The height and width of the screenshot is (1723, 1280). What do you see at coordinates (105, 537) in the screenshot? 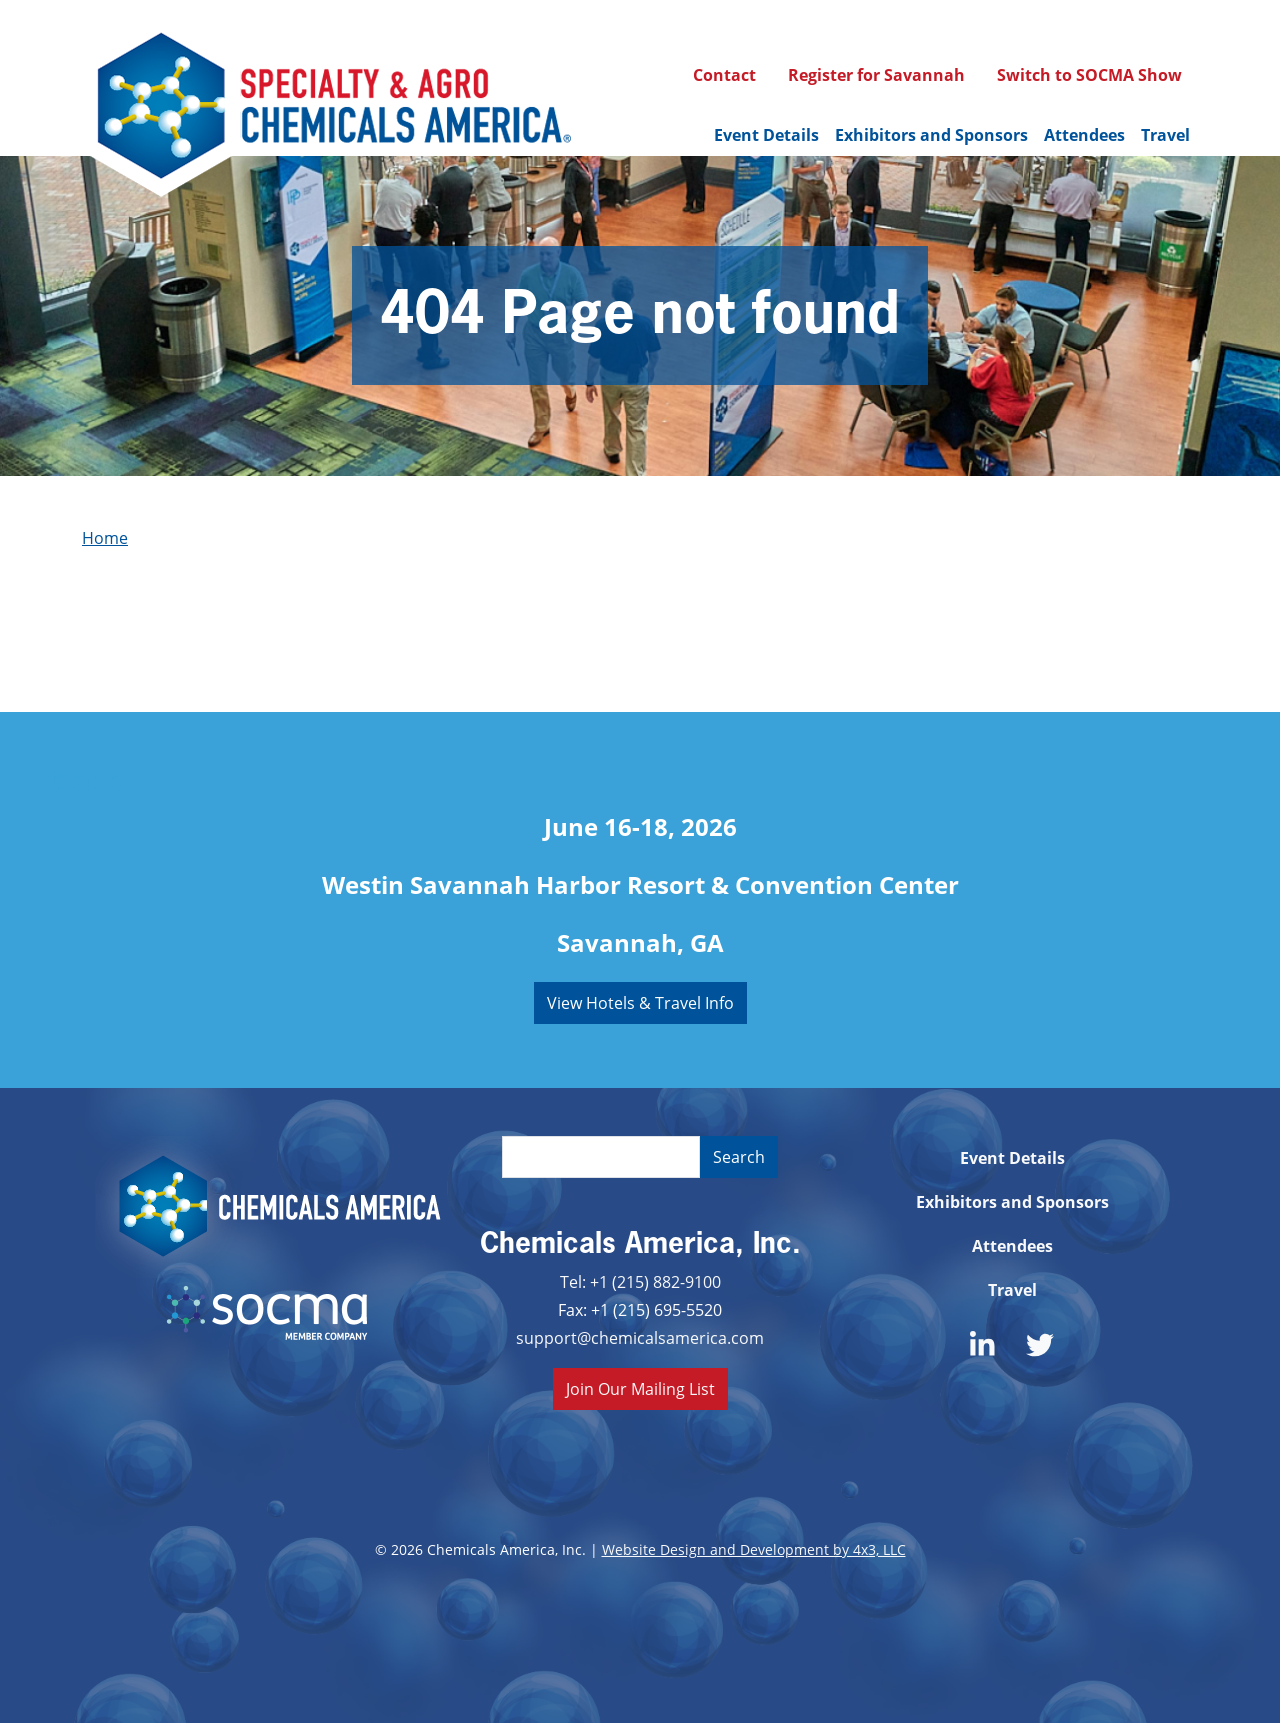
I see `Home` at bounding box center [105, 537].